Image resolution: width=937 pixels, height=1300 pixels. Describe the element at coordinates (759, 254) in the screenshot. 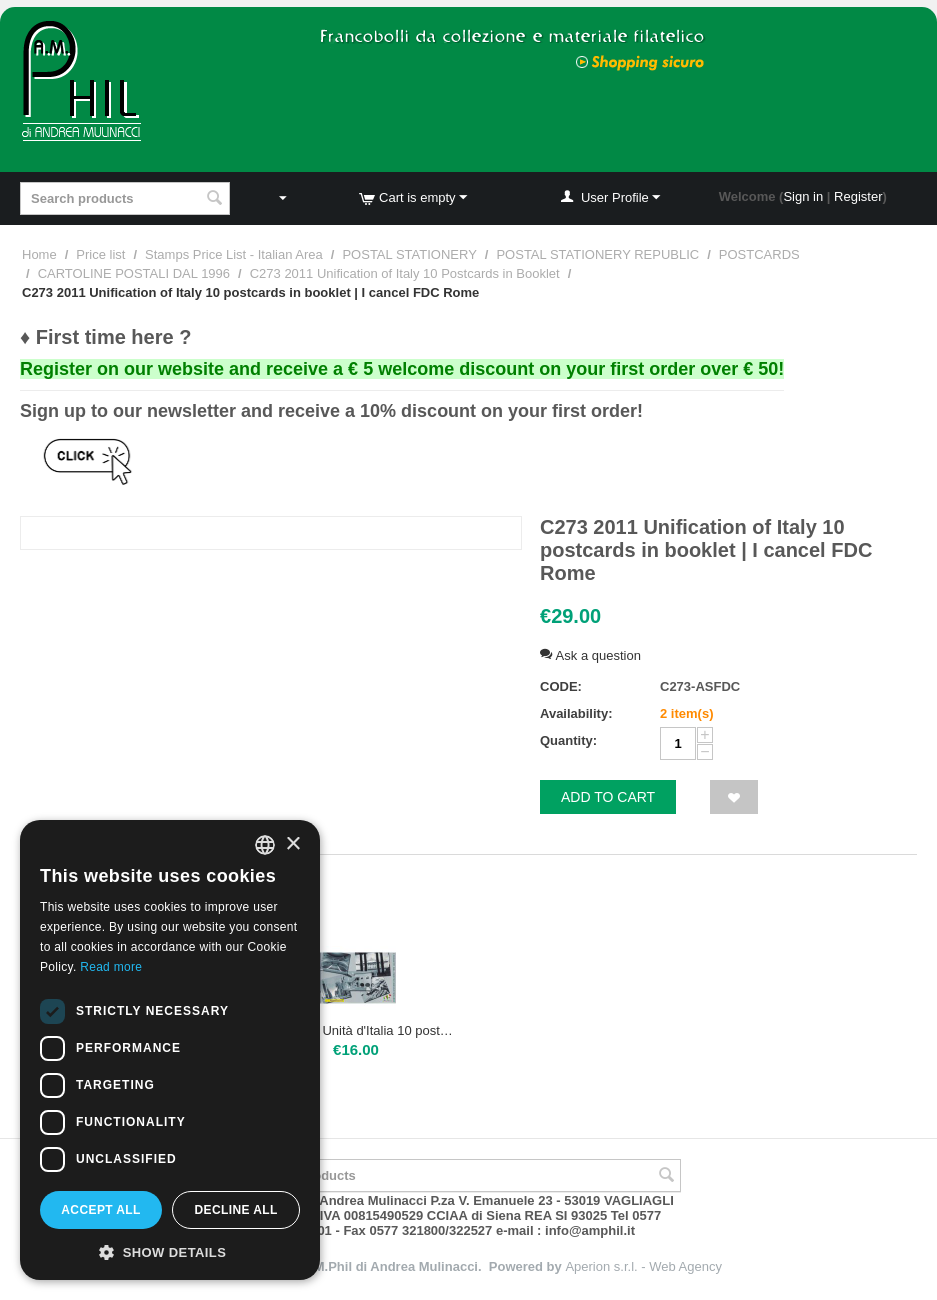

I see `POSTCARDS` at that location.